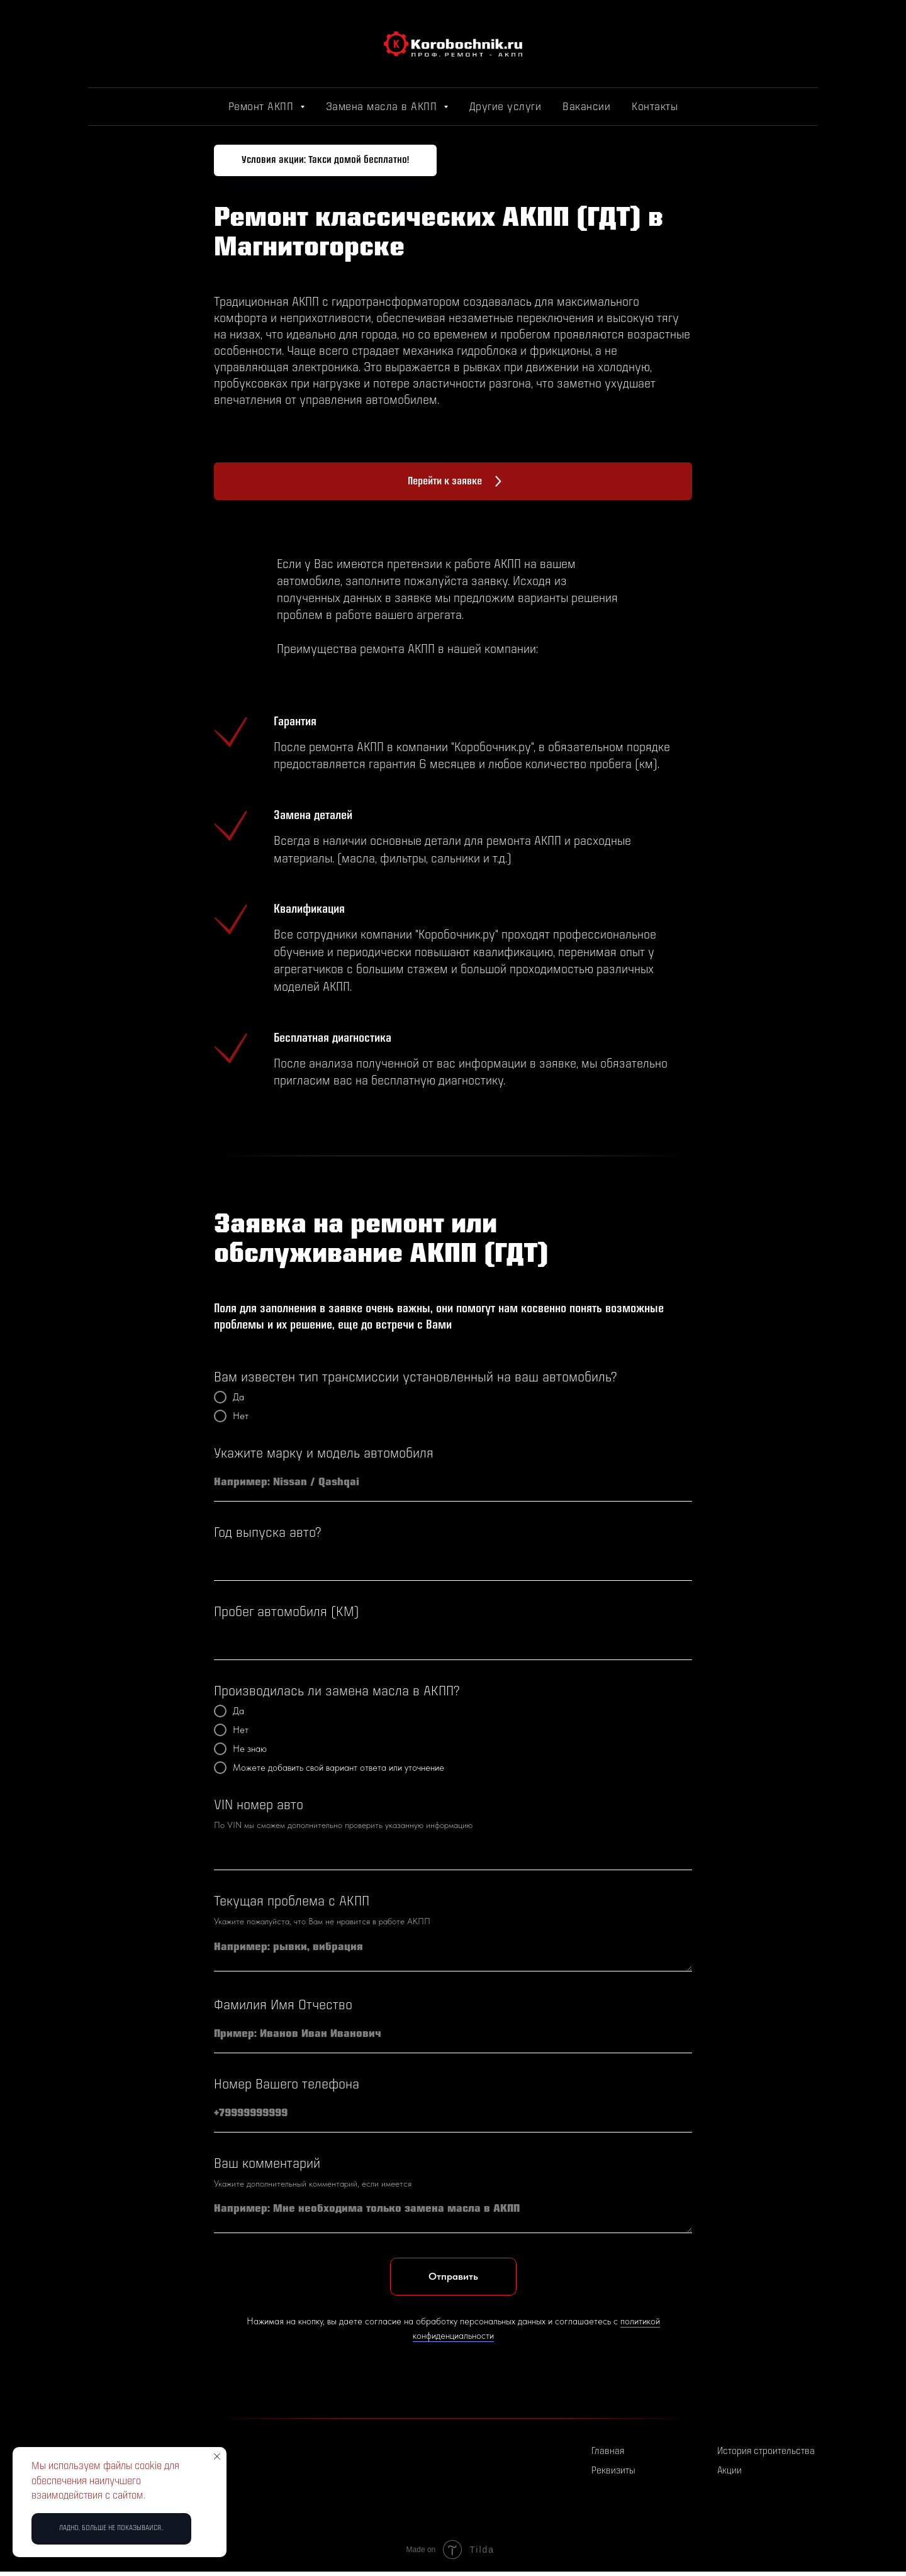  I want to click on Другие услуги, so click(505, 107).